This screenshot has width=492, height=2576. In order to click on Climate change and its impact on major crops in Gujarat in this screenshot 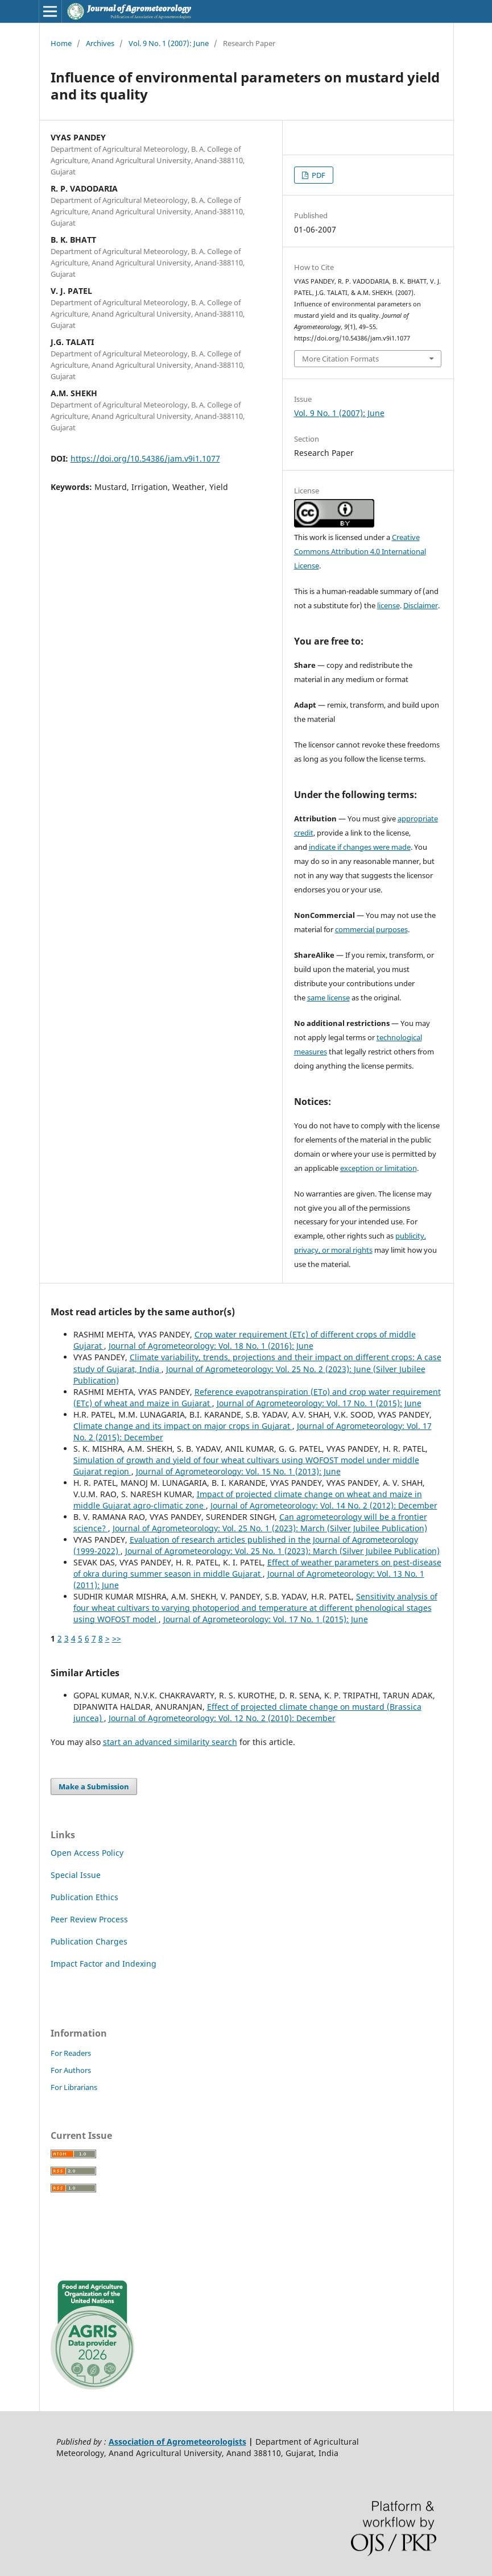, I will do `click(182, 1425)`.